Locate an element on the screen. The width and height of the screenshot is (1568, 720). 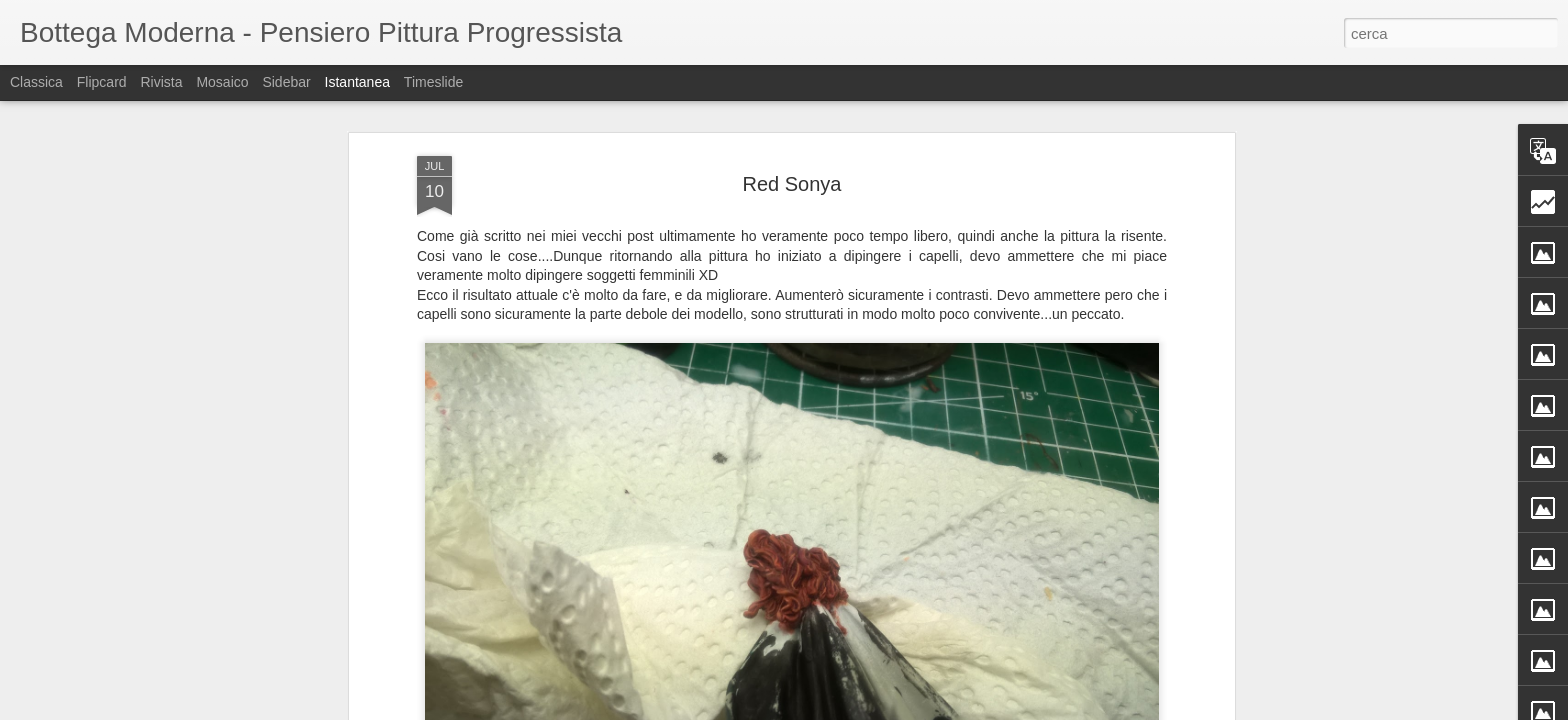
Red Sonya is located at coordinates (792, 184).